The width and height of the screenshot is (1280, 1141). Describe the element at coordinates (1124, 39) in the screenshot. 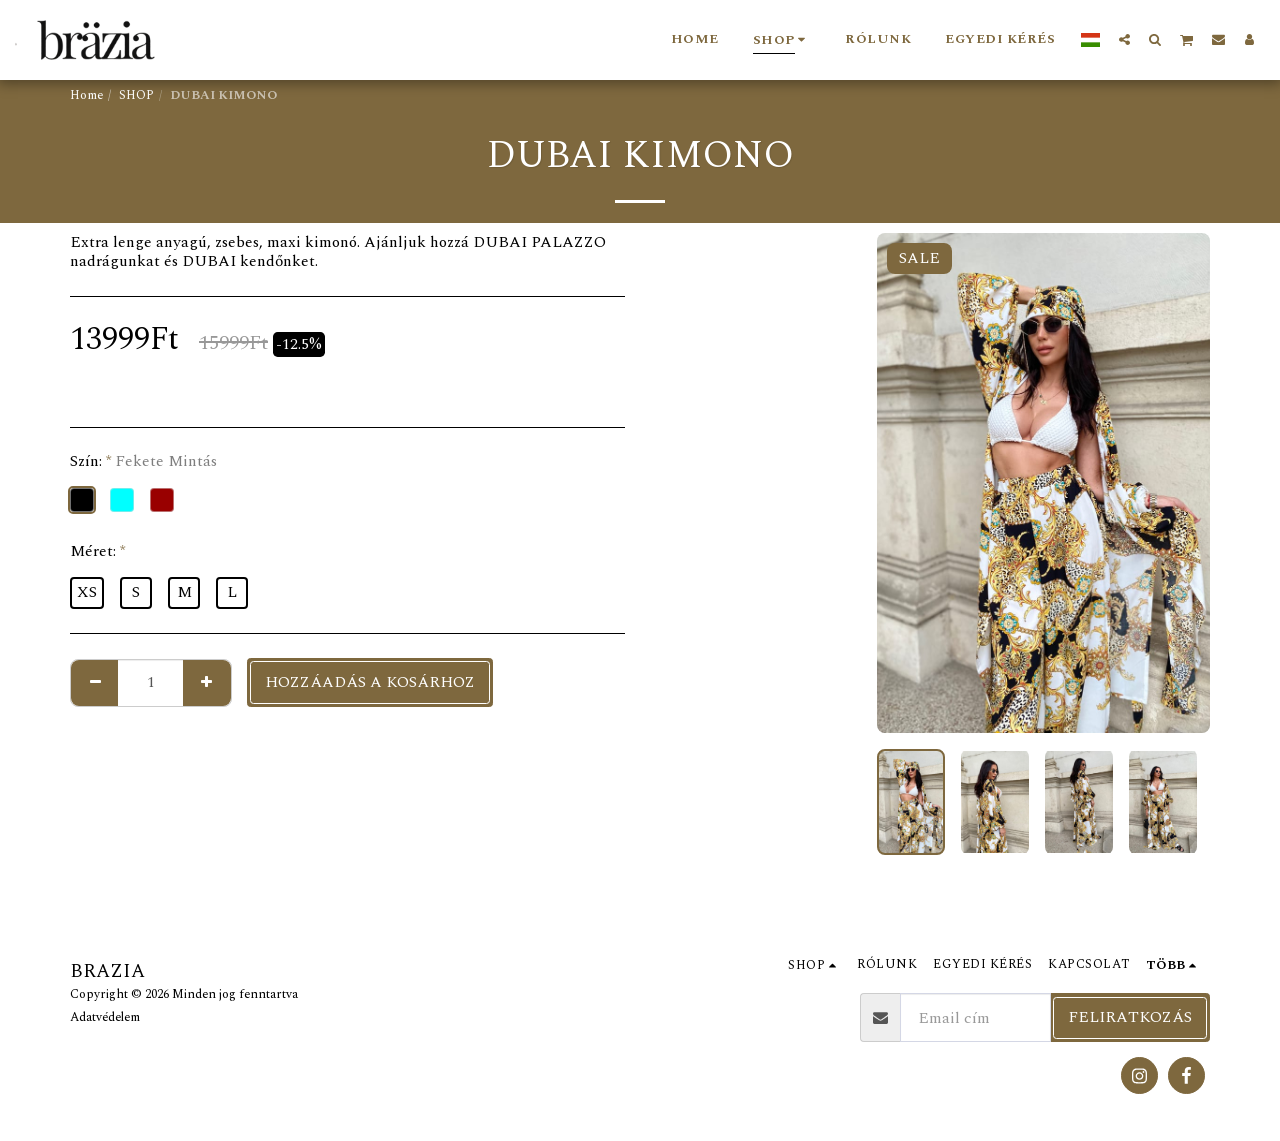

I see `[button]` at that location.